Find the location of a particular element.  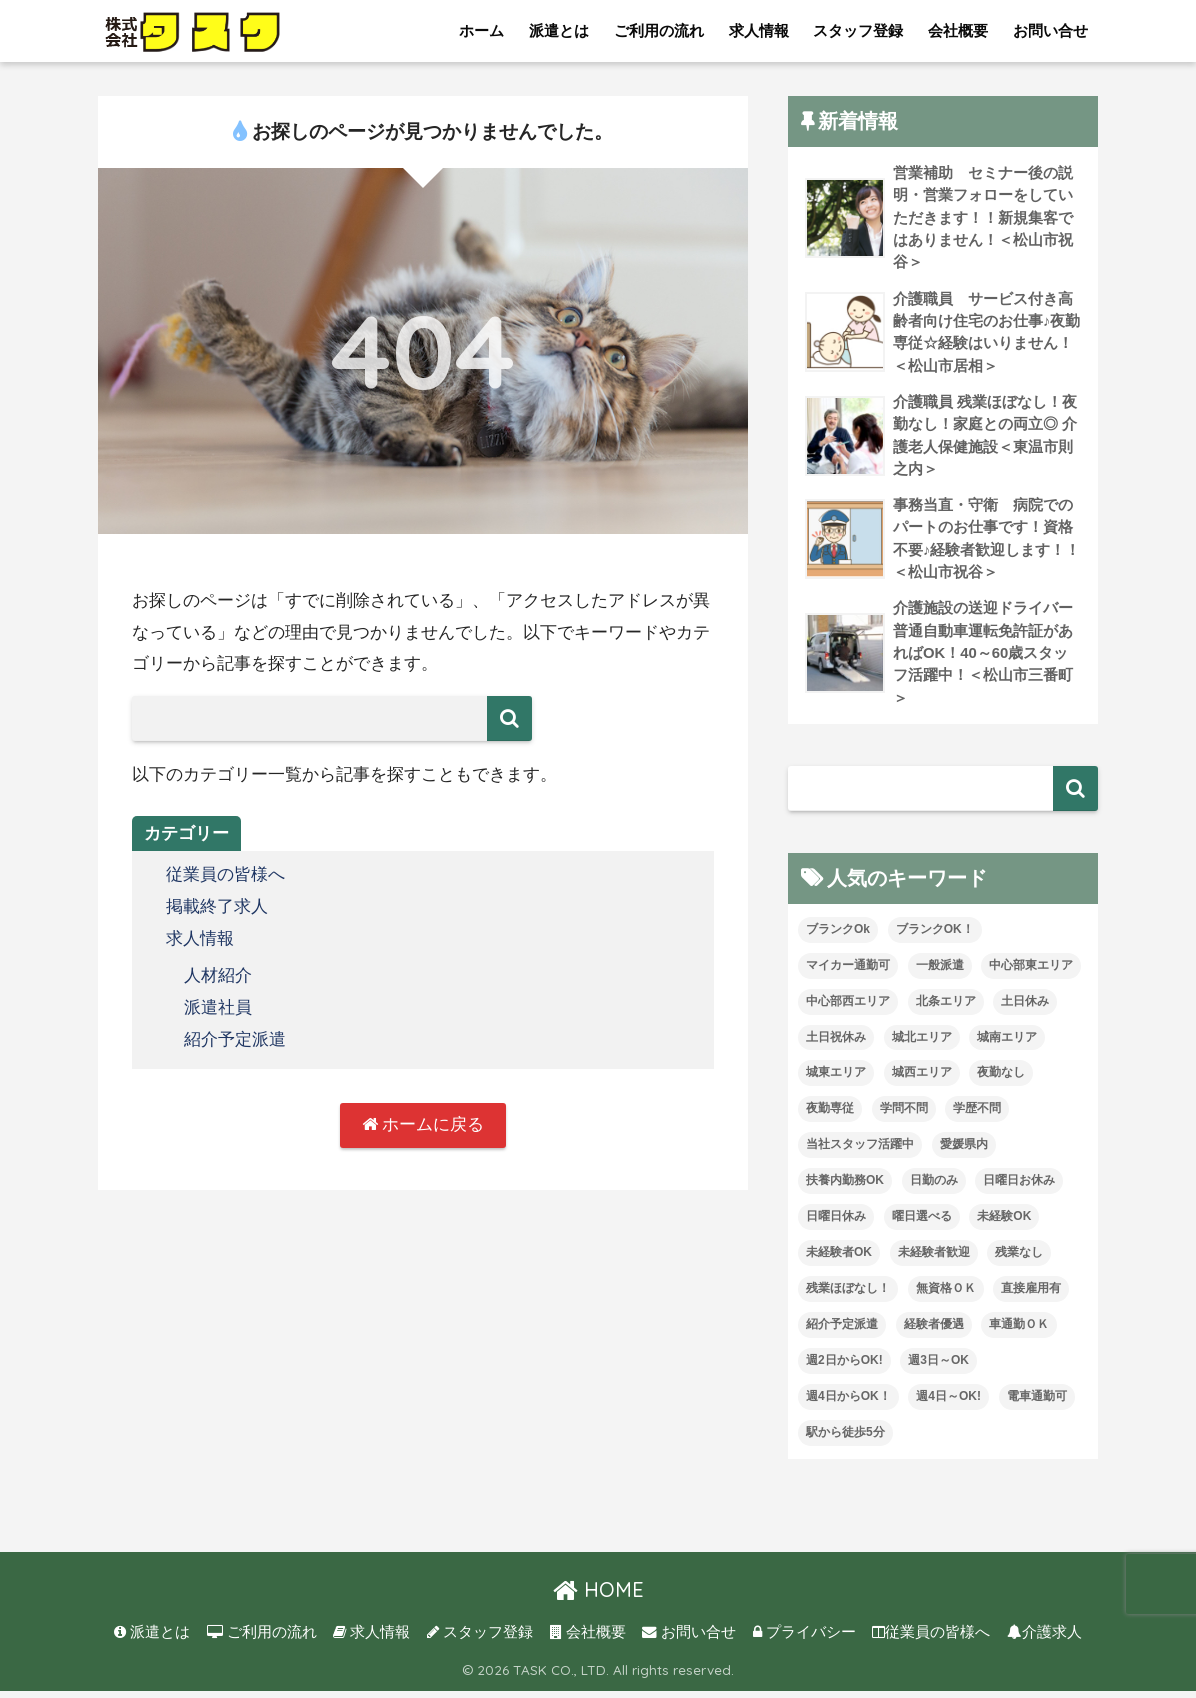

電車通勤可 [電車通勤可 (3個の項目)] is located at coordinates (1037, 1403).